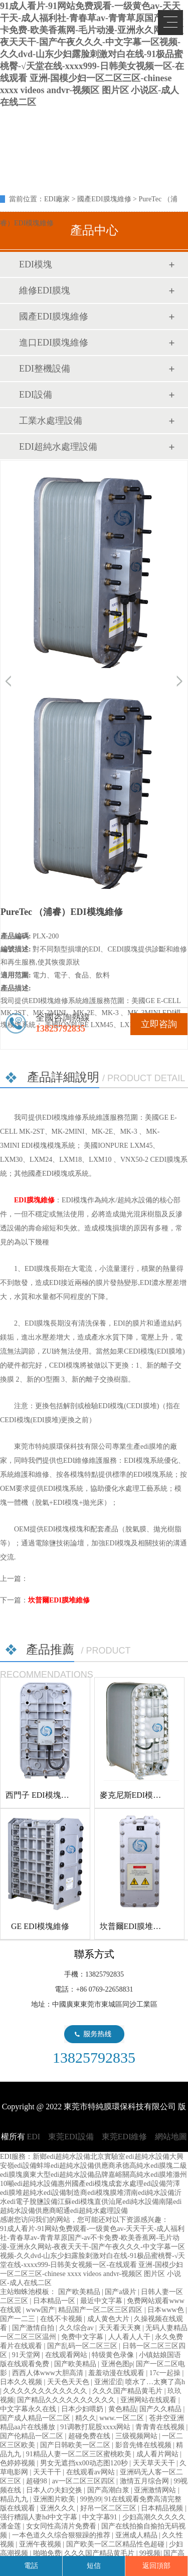 Image resolution: width=188 pixels, height=2576 pixels. I want to click on 超碰98, so click(37, 2481).